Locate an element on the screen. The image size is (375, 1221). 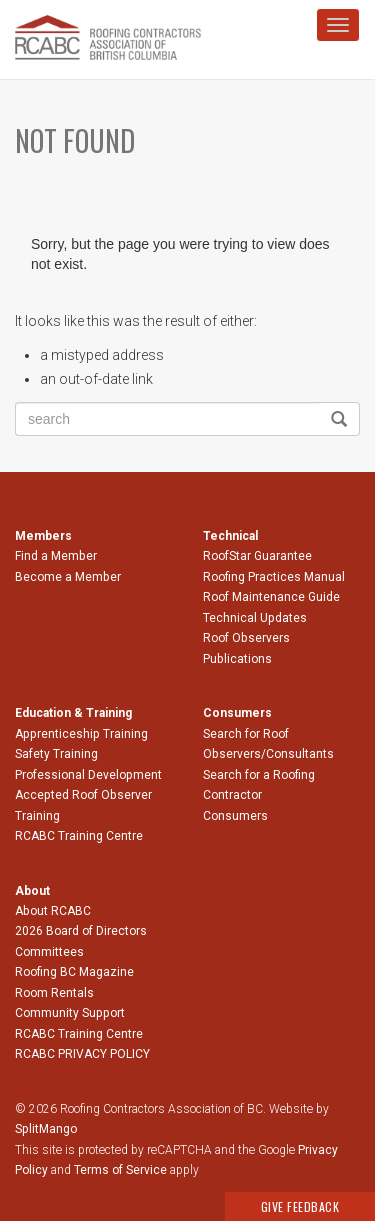
Find a Member is located at coordinates (56, 556).